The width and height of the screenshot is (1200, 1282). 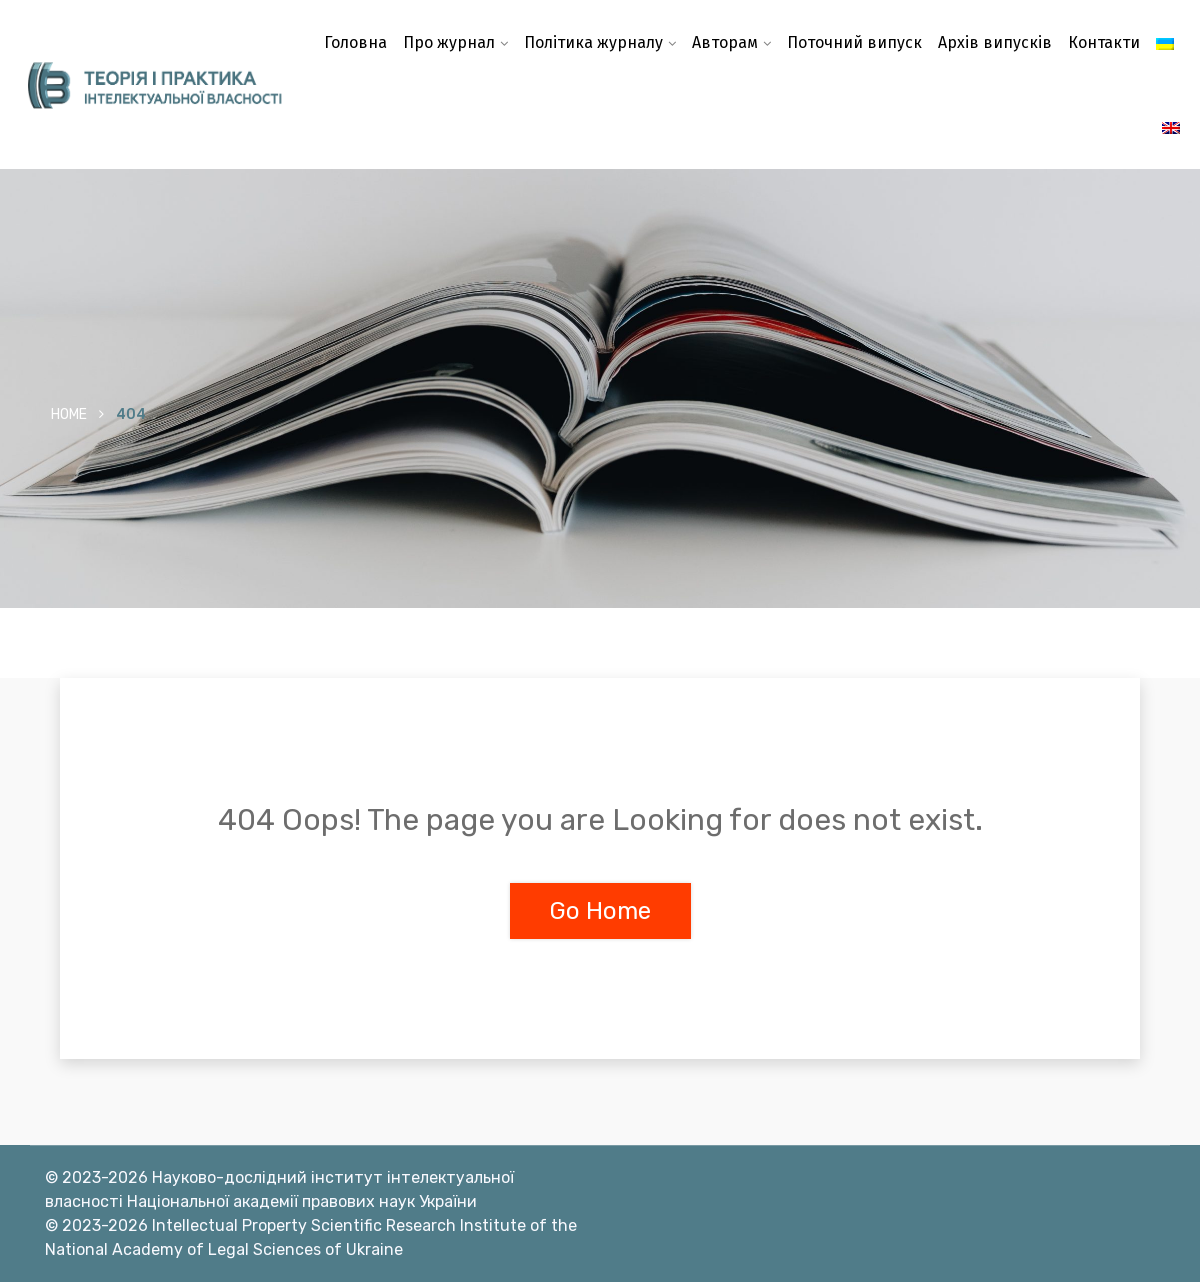 What do you see at coordinates (593, 42) in the screenshot?
I see `Політика журналу` at bounding box center [593, 42].